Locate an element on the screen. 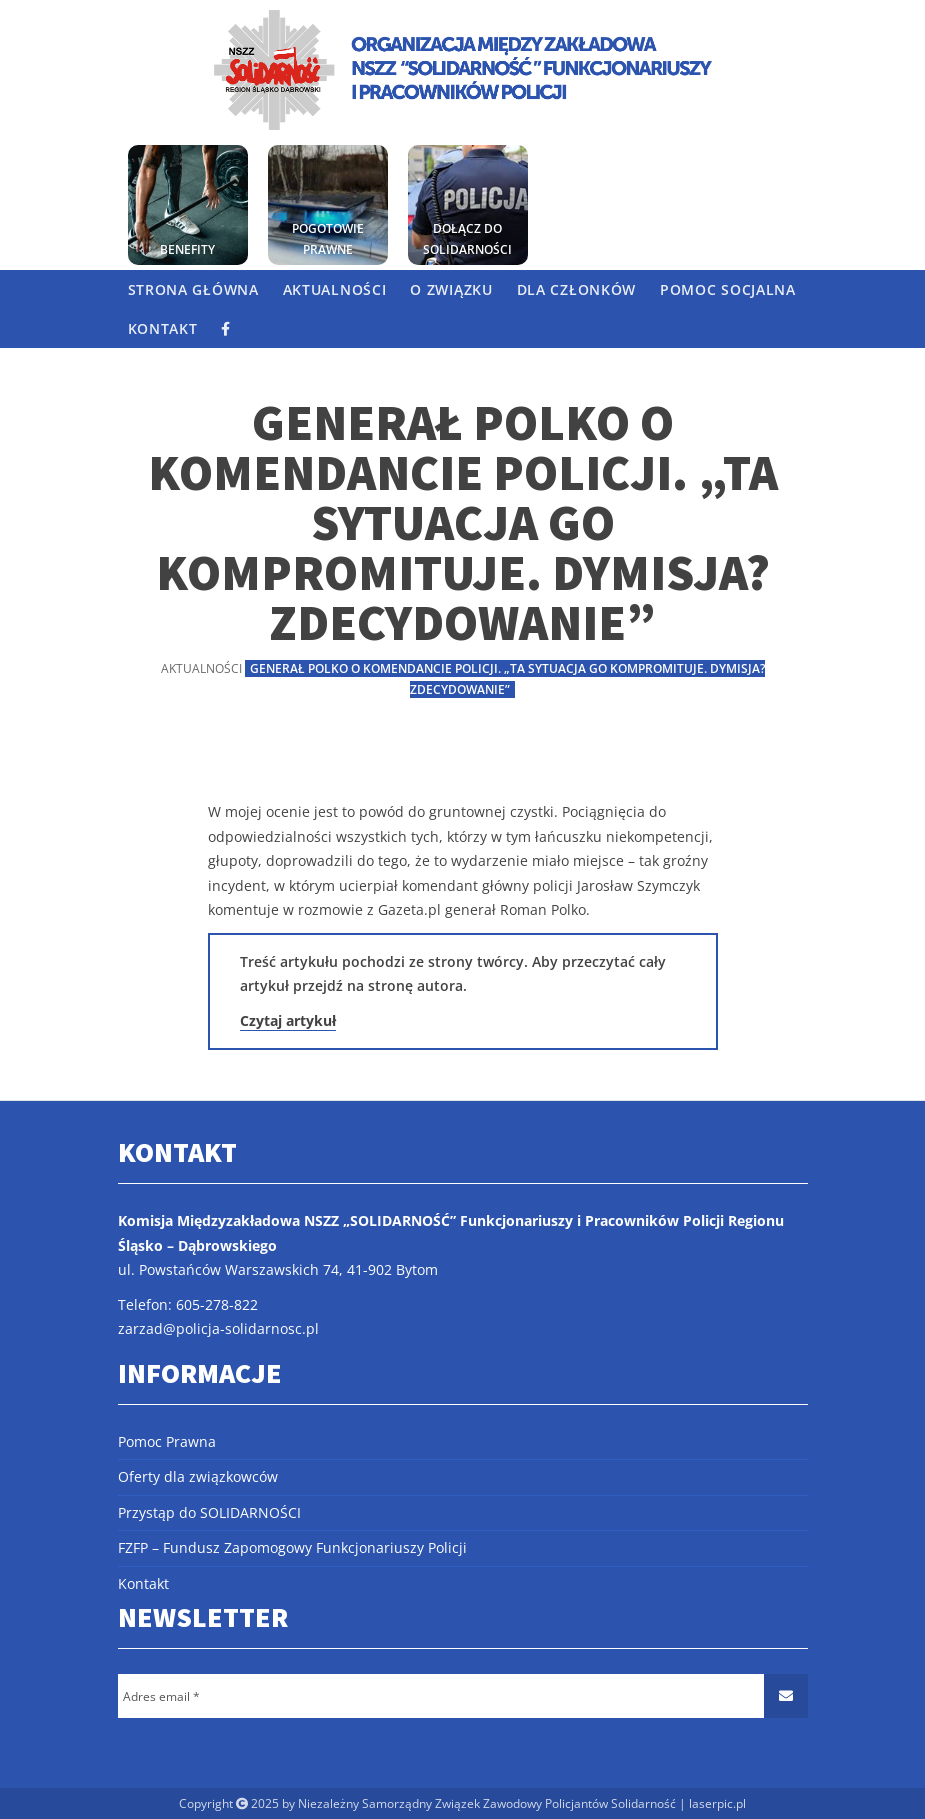 The image size is (925, 1819). Pomoc Prawna is located at coordinates (167, 1441).